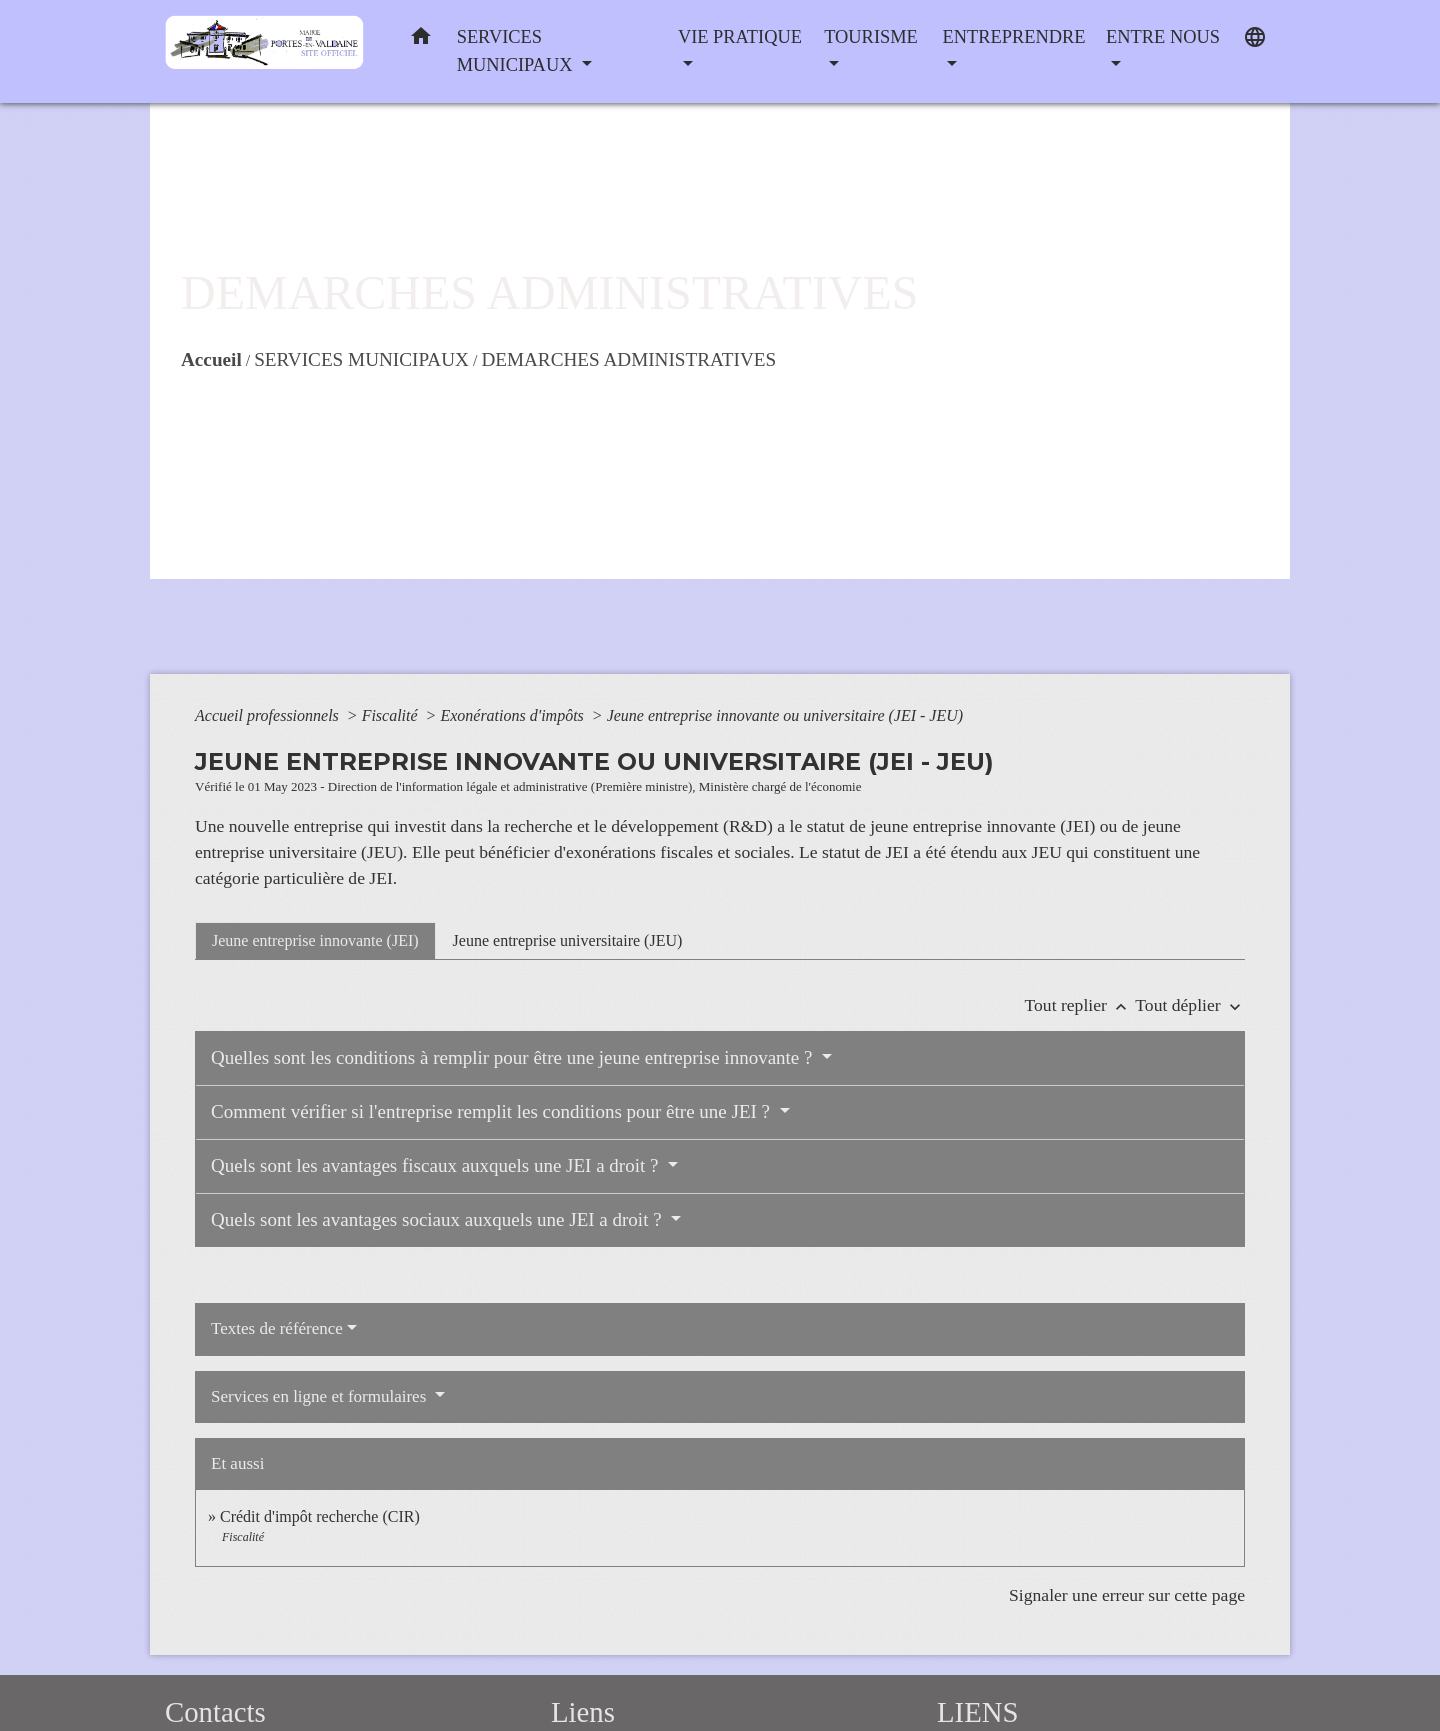  I want to click on Accueil professionnels, so click(269, 715).